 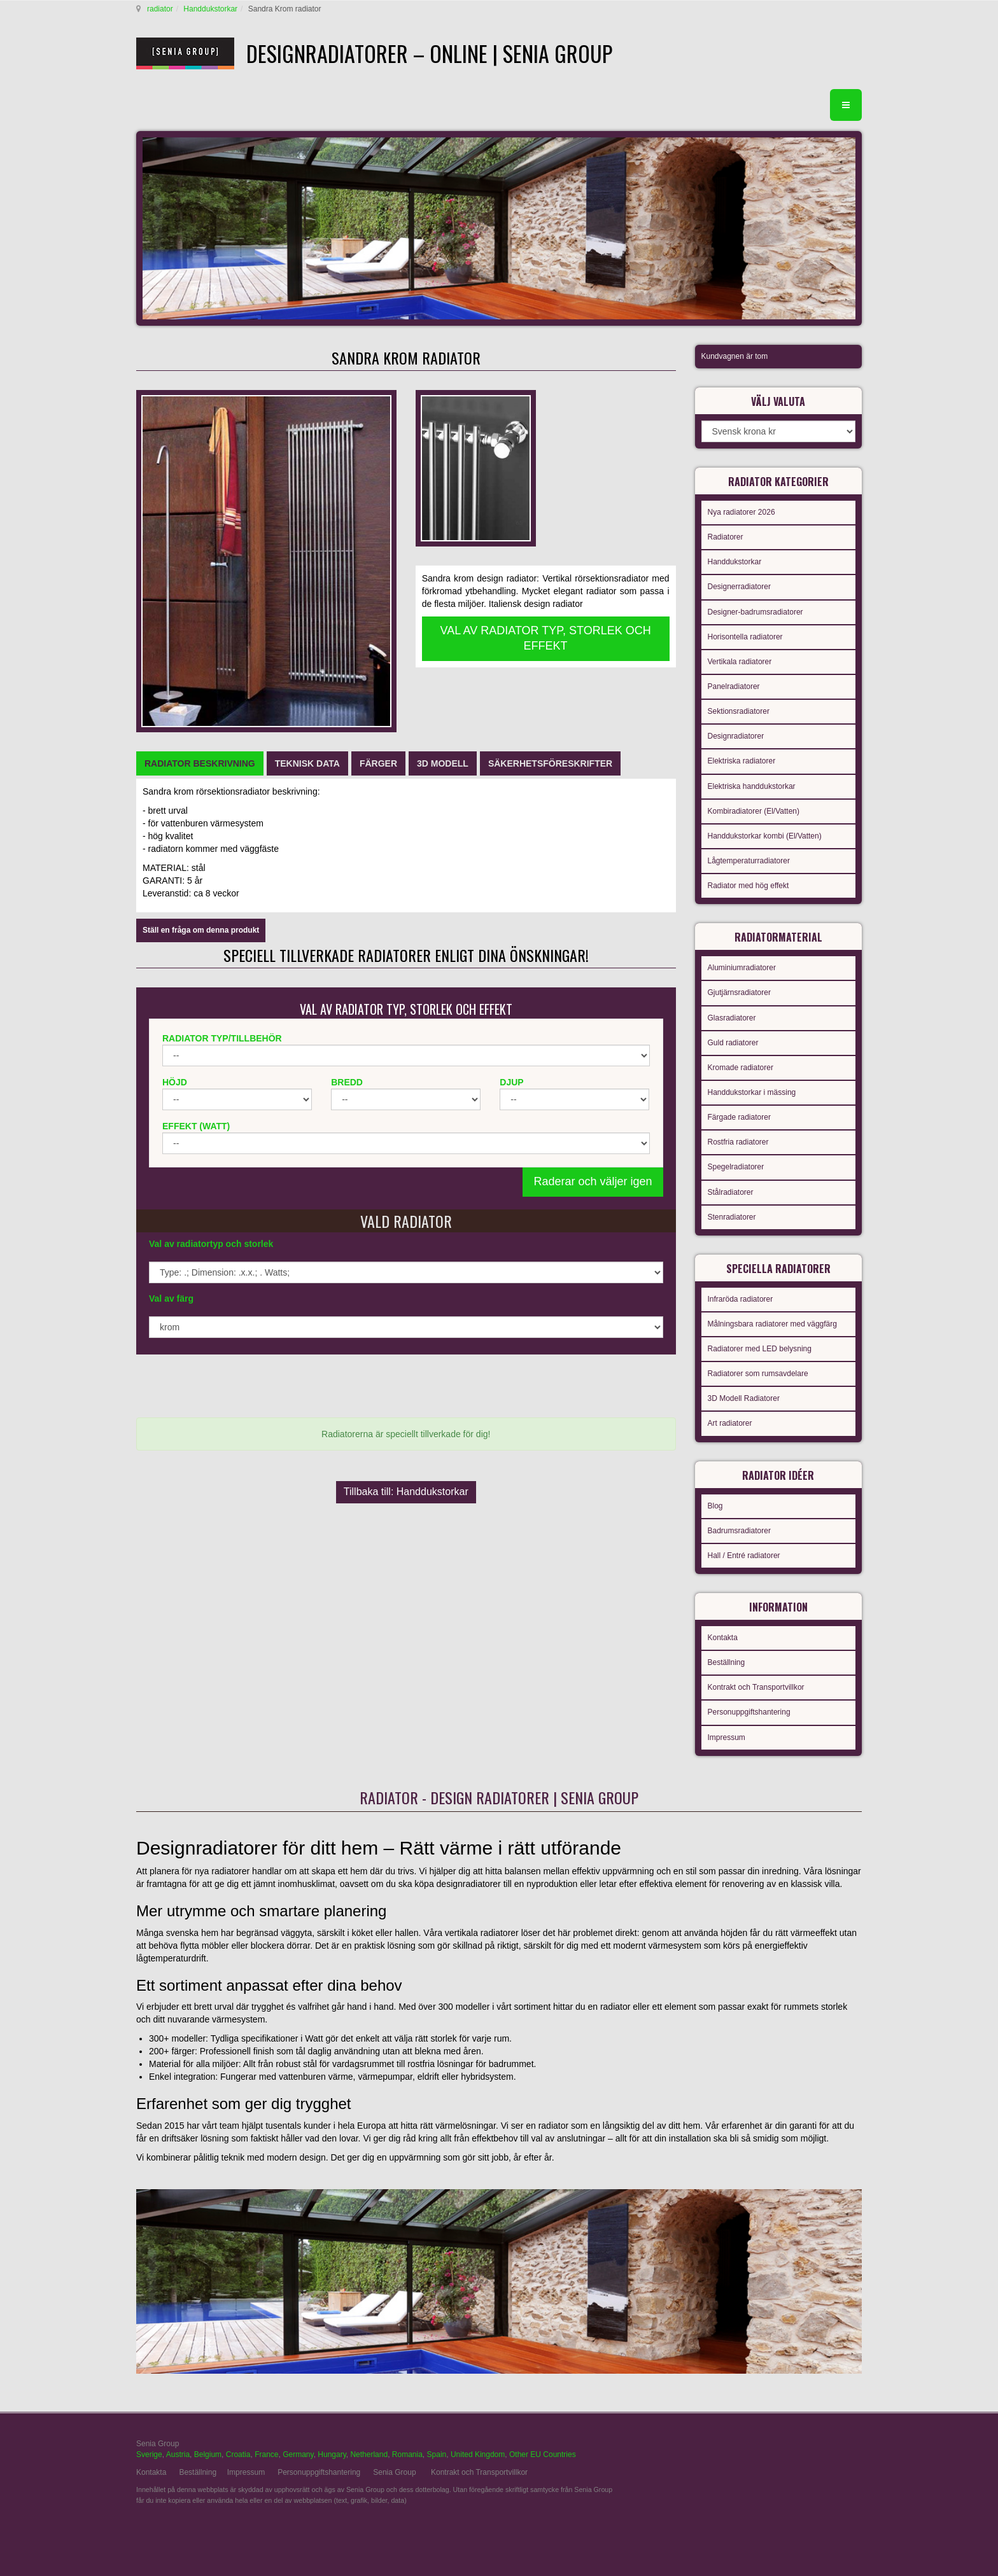 I want to click on Stenradiatorer, so click(x=732, y=1217).